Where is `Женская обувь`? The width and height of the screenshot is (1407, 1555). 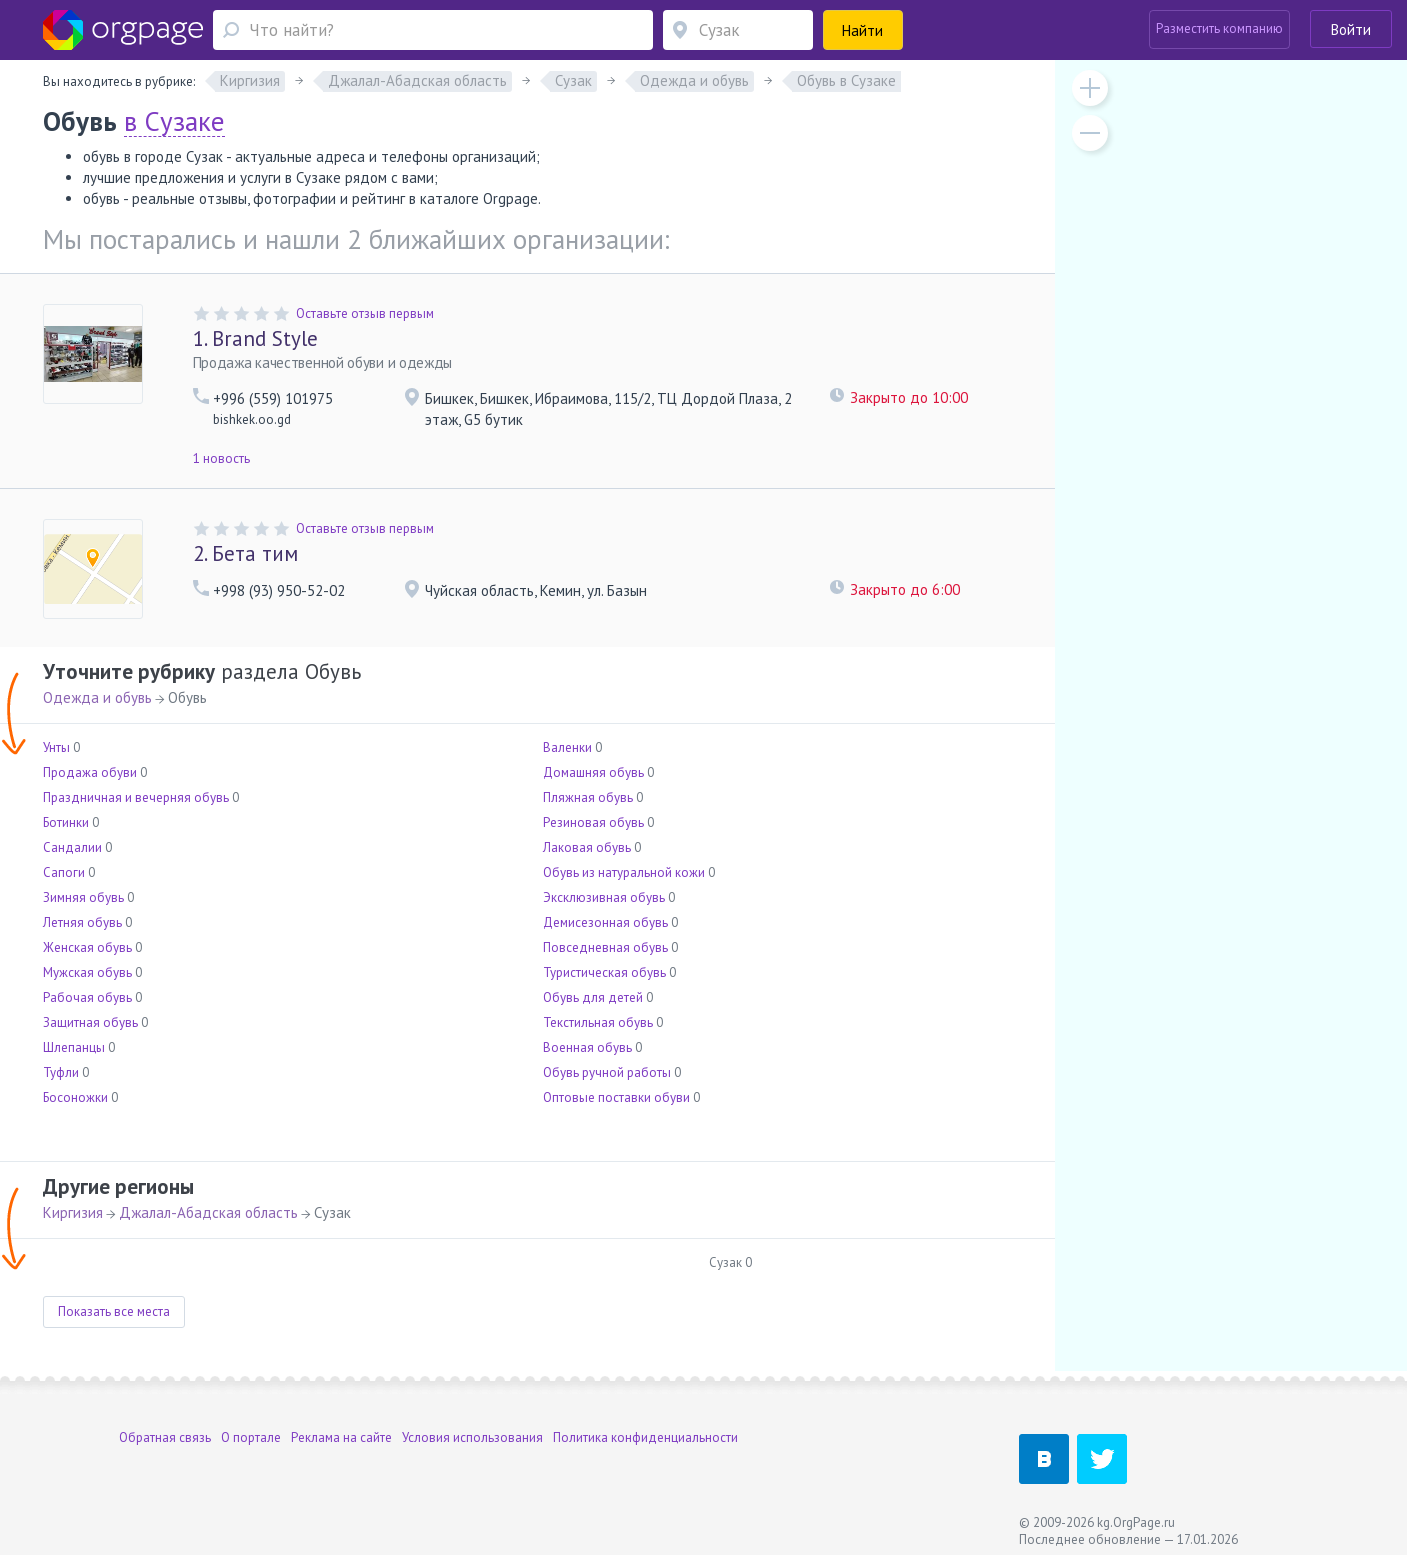
Женская обувь is located at coordinates (87, 947).